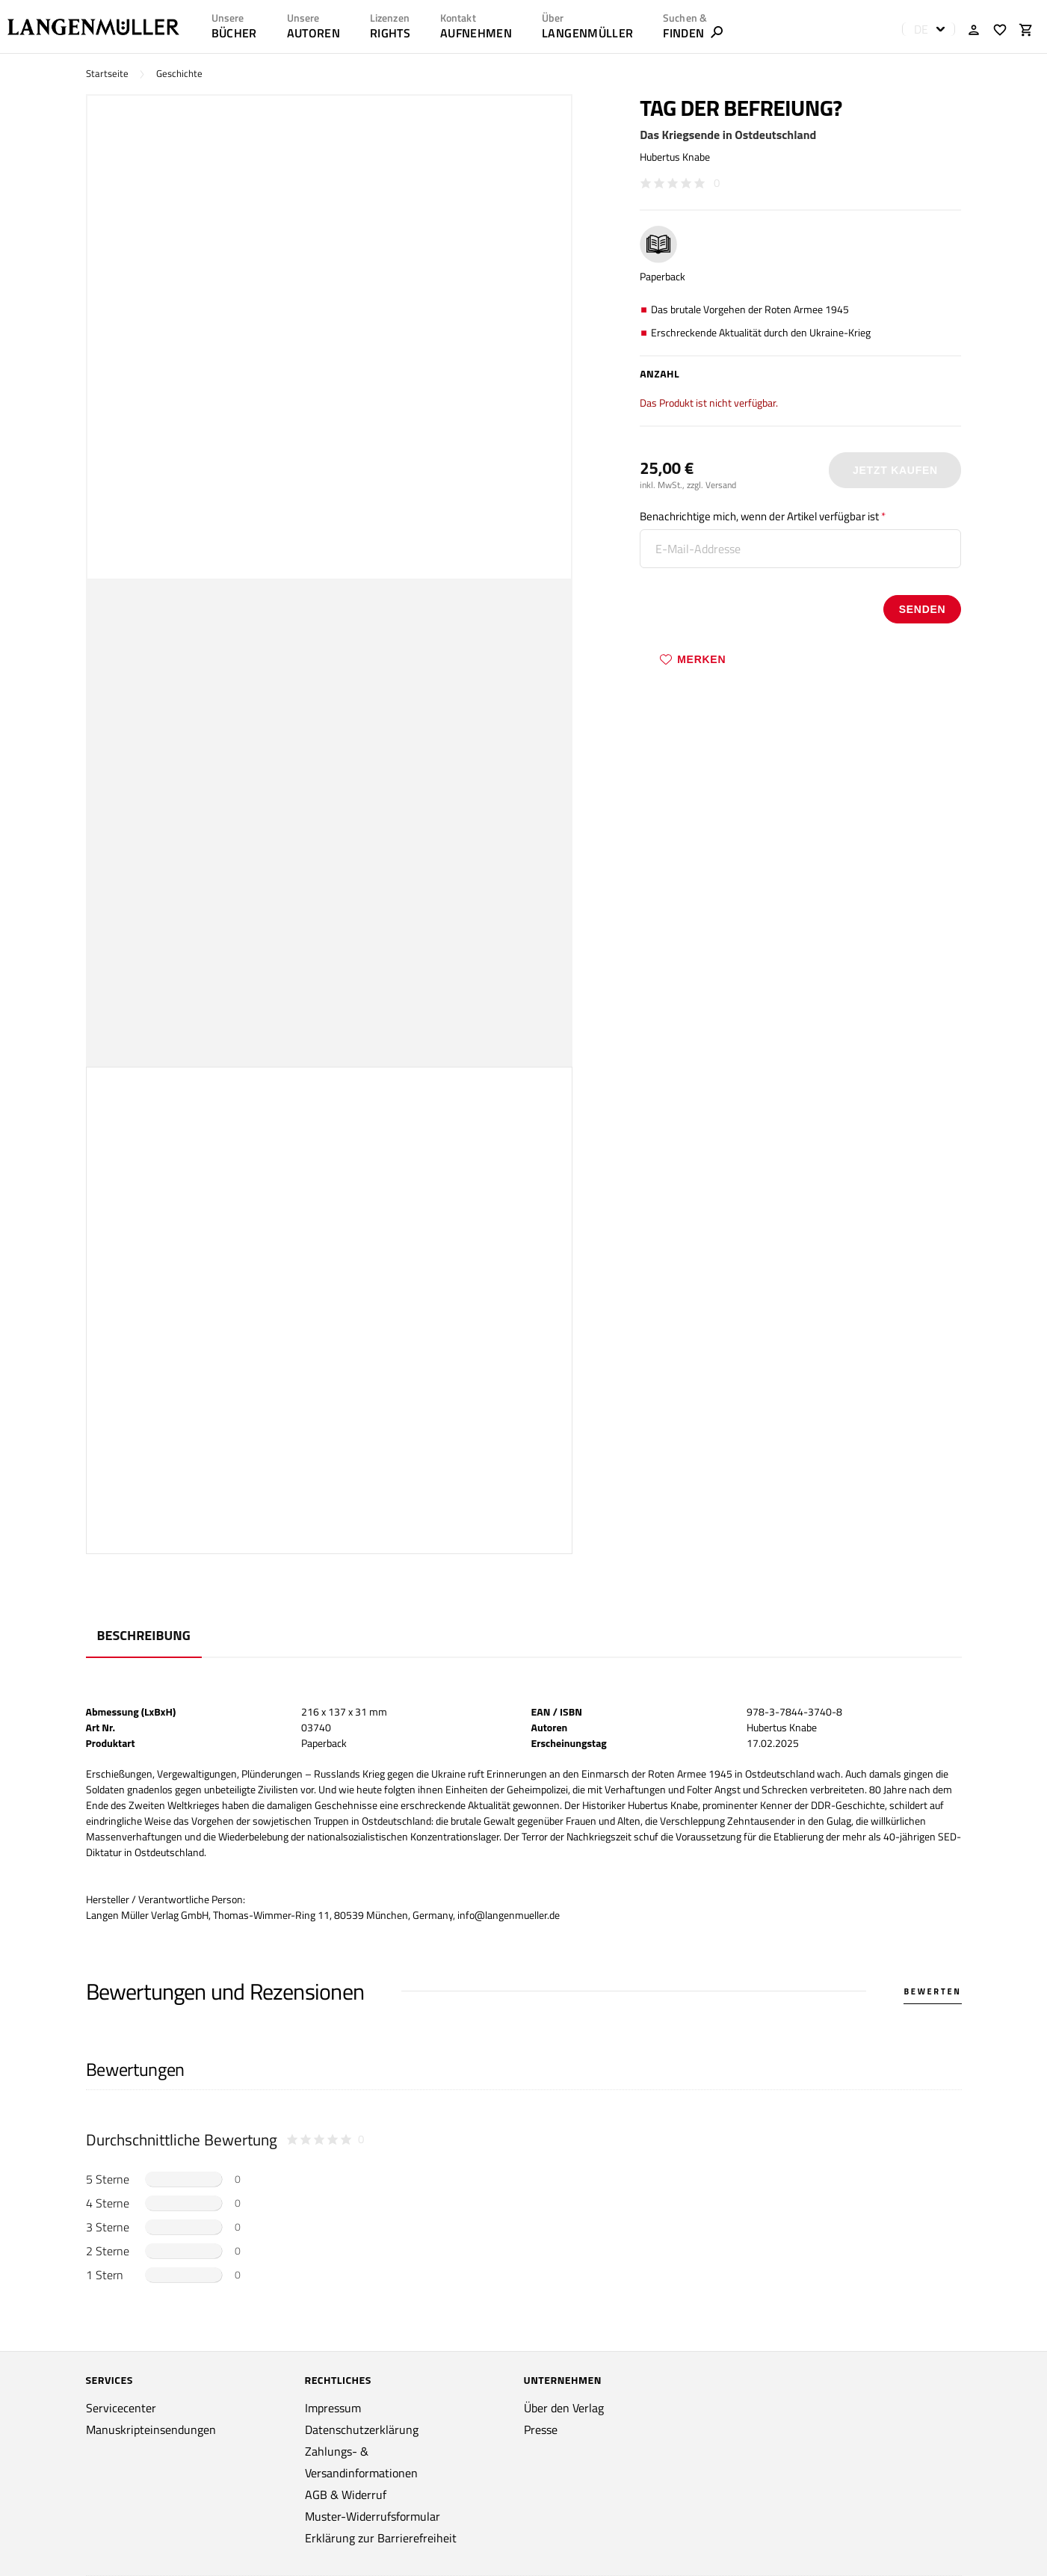  Describe the element at coordinates (759, 516) in the screenshot. I see `Benachrichtige mich, wenn der Artikel verfügbar ist` at that location.